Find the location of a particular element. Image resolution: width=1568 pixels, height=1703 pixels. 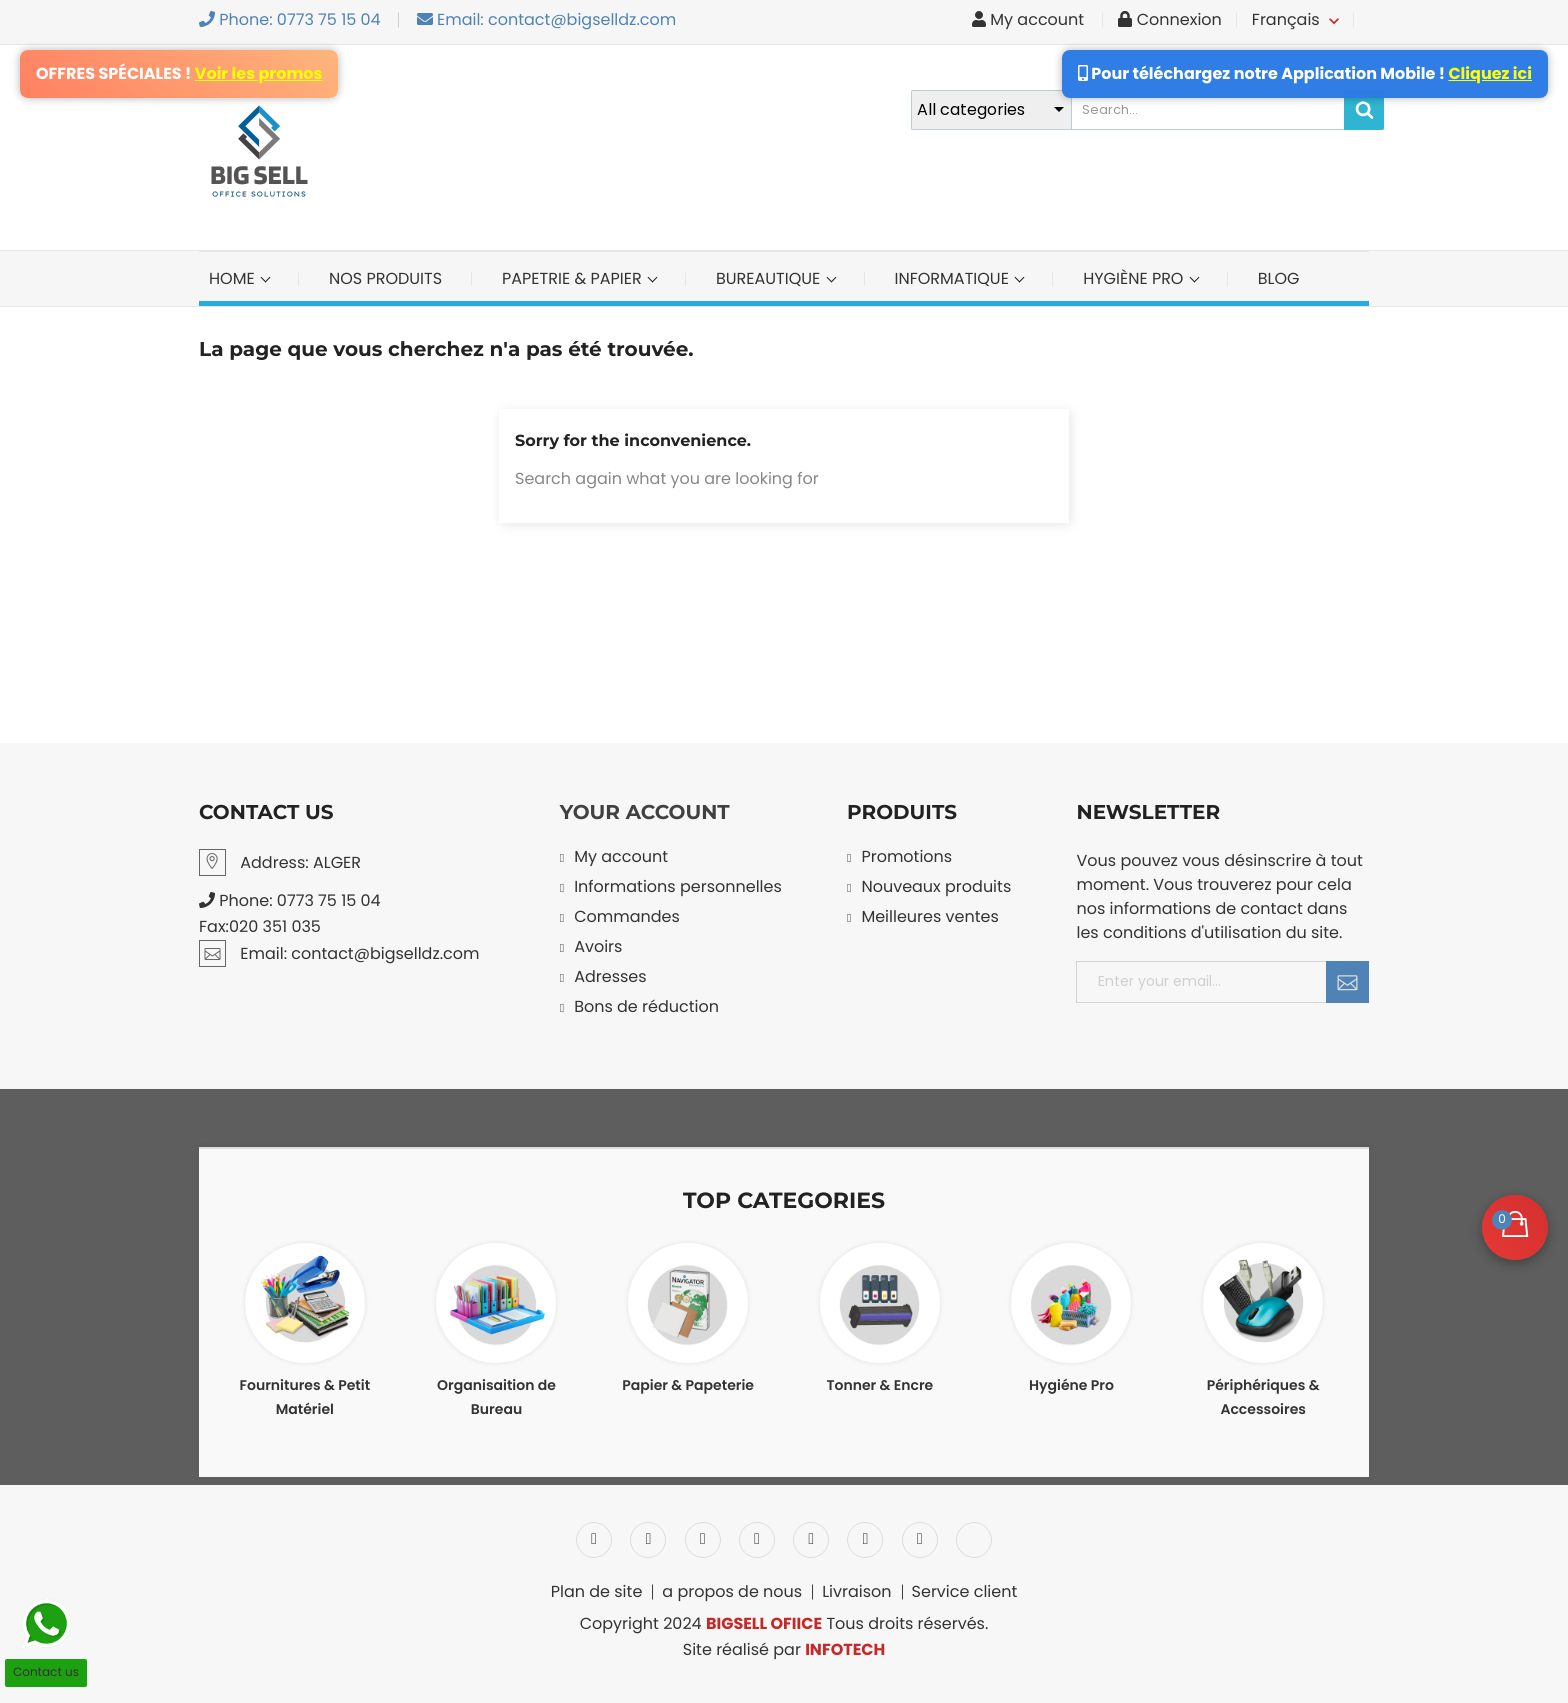

a propos de nous is located at coordinates (732, 1592).